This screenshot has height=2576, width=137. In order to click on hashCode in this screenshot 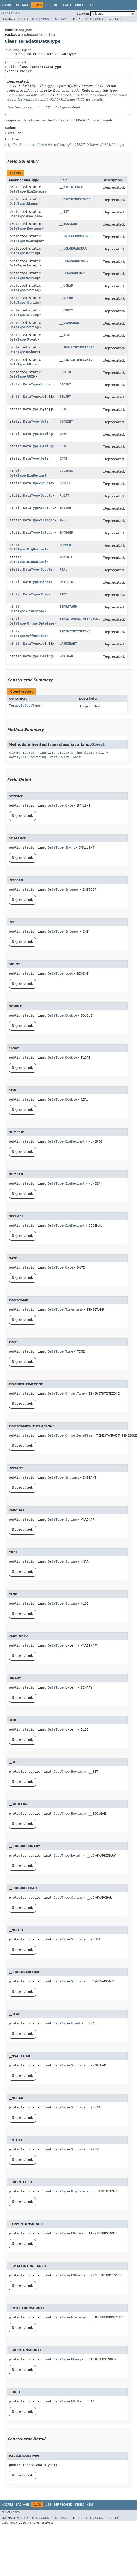, I will do `click(84, 752)`.